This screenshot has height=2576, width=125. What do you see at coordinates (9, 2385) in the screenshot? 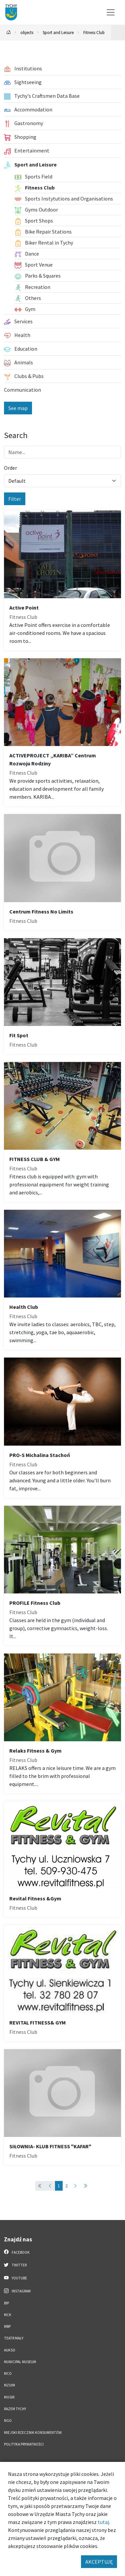
I see `MZUiM [MZUiM. Link otworzy się w nowym oknie.]` at bounding box center [9, 2385].